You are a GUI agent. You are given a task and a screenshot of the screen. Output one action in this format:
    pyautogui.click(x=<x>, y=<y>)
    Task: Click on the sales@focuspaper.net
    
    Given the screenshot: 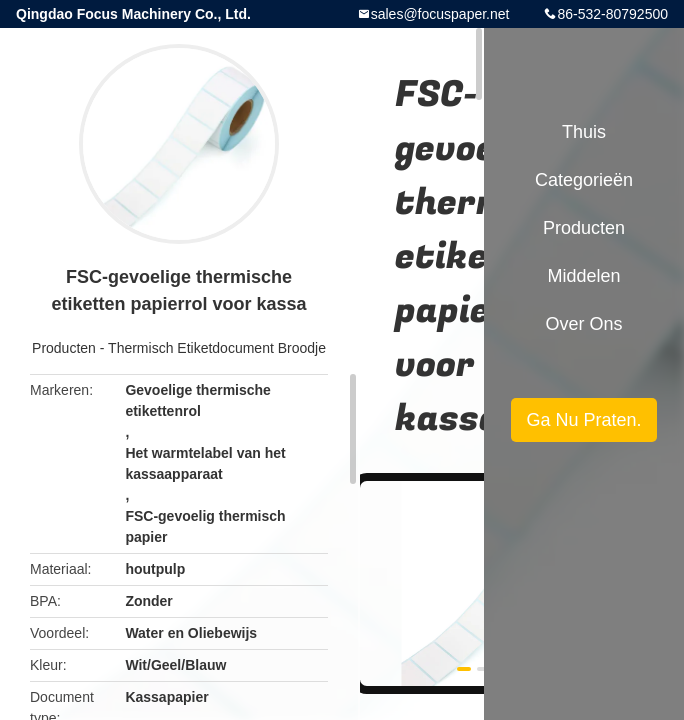 What is the action you would take?
    pyautogui.click(x=440, y=14)
    